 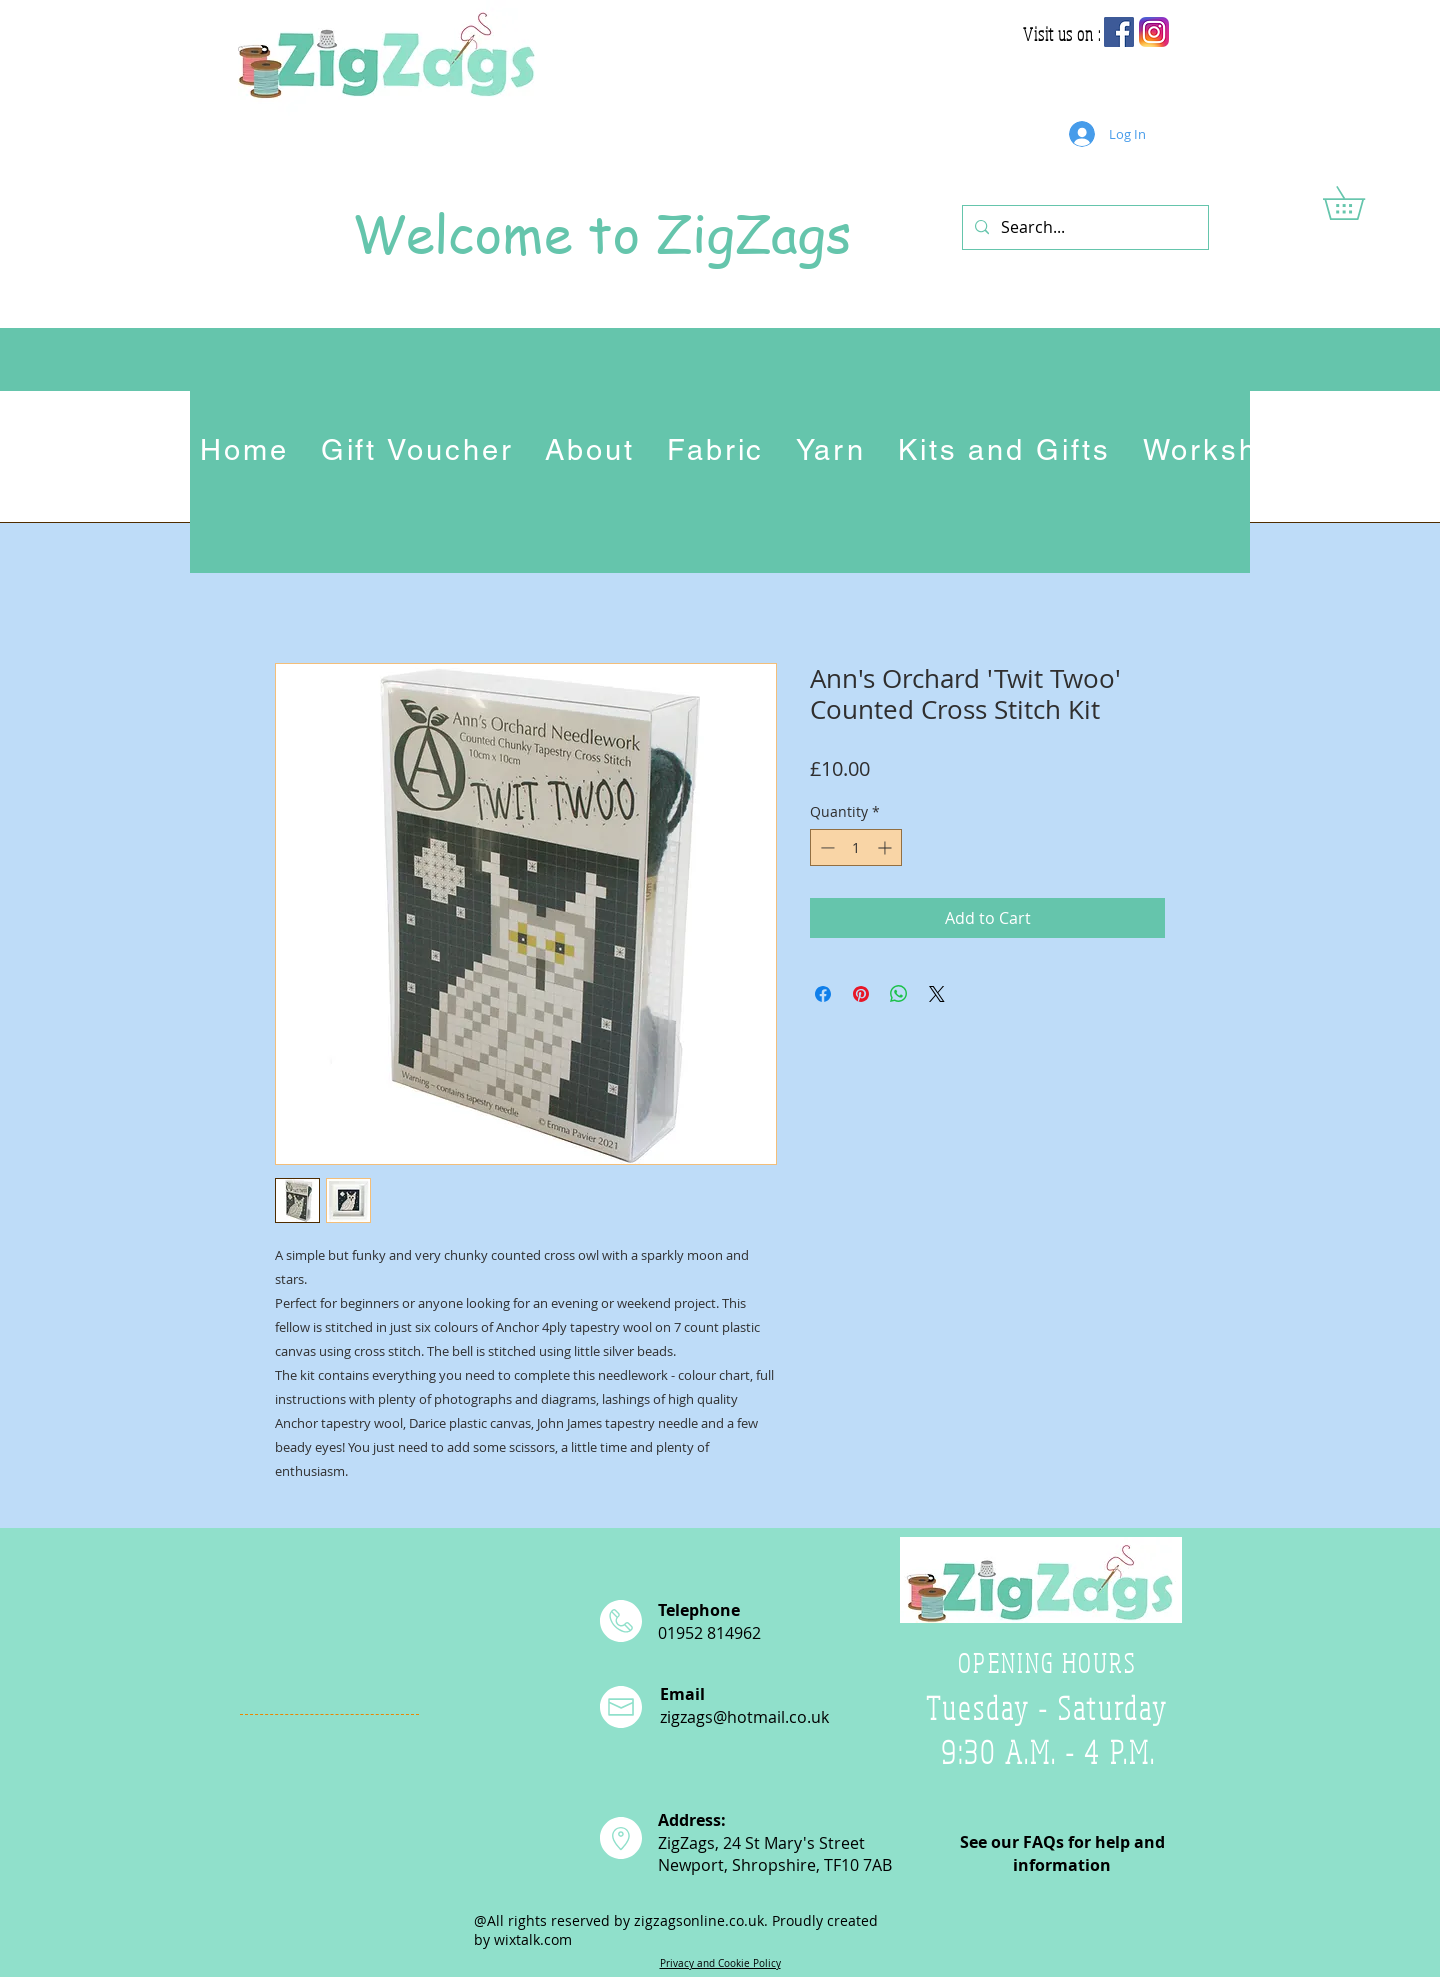 What do you see at coordinates (1360, 203) in the screenshot?
I see `[button]` at bounding box center [1360, 203].